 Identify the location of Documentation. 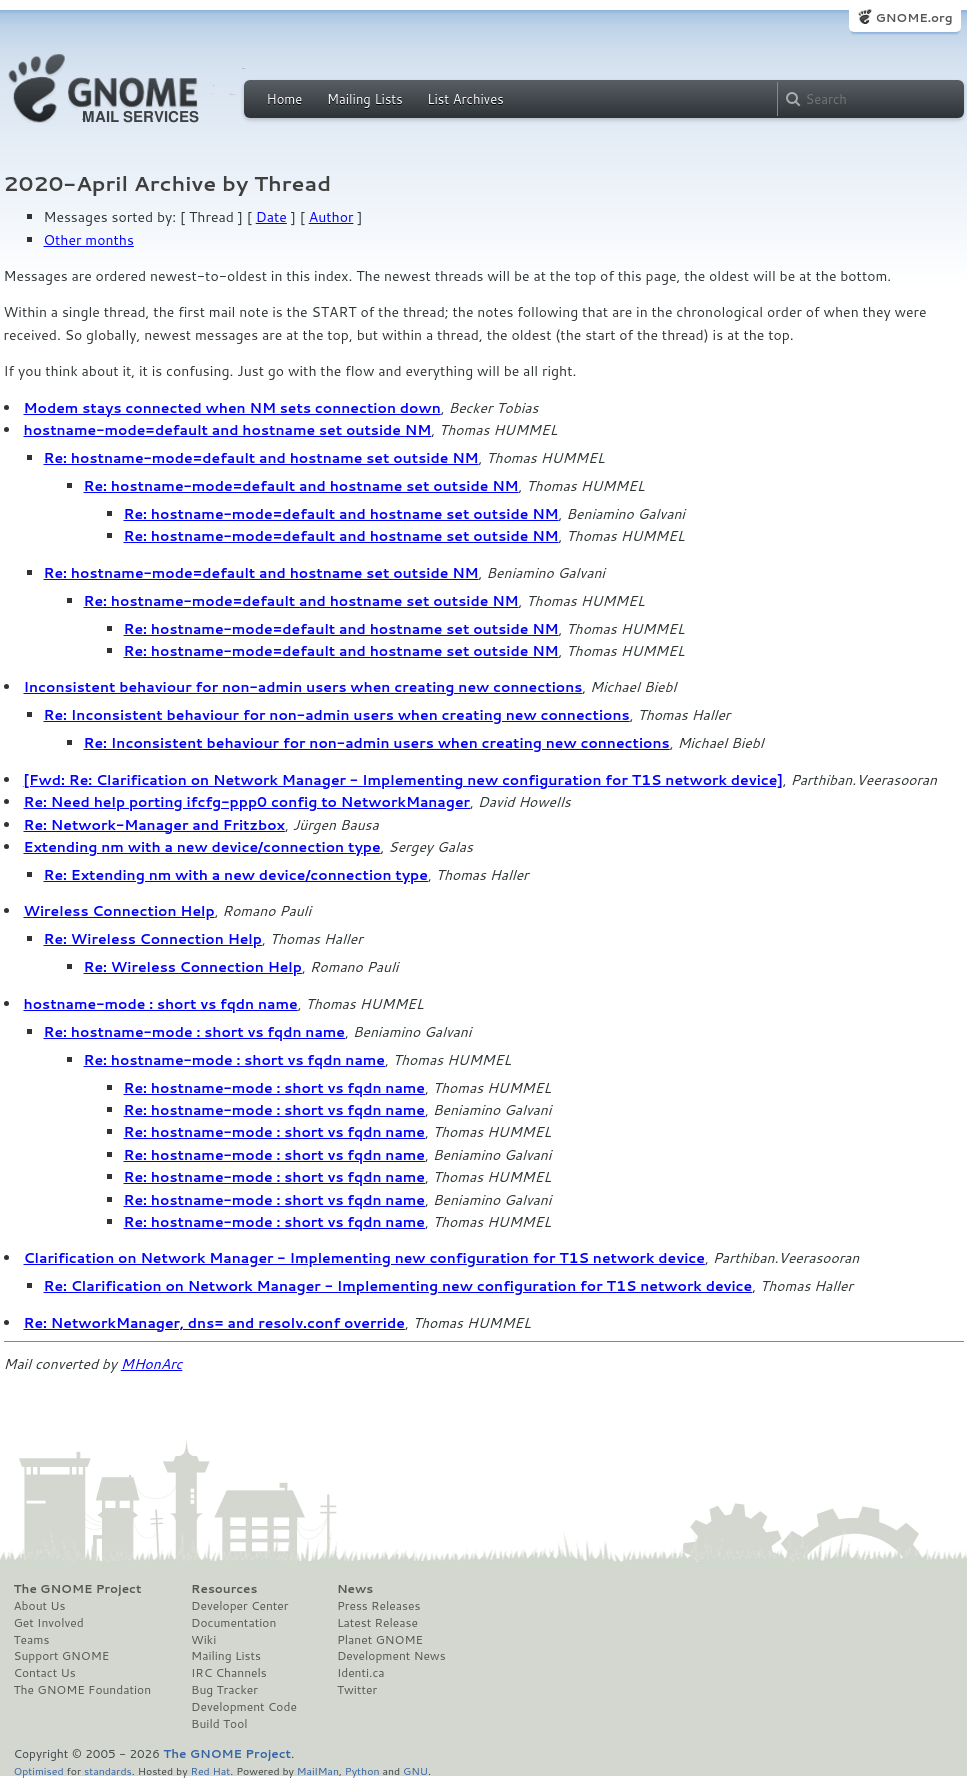
(233, 1623).